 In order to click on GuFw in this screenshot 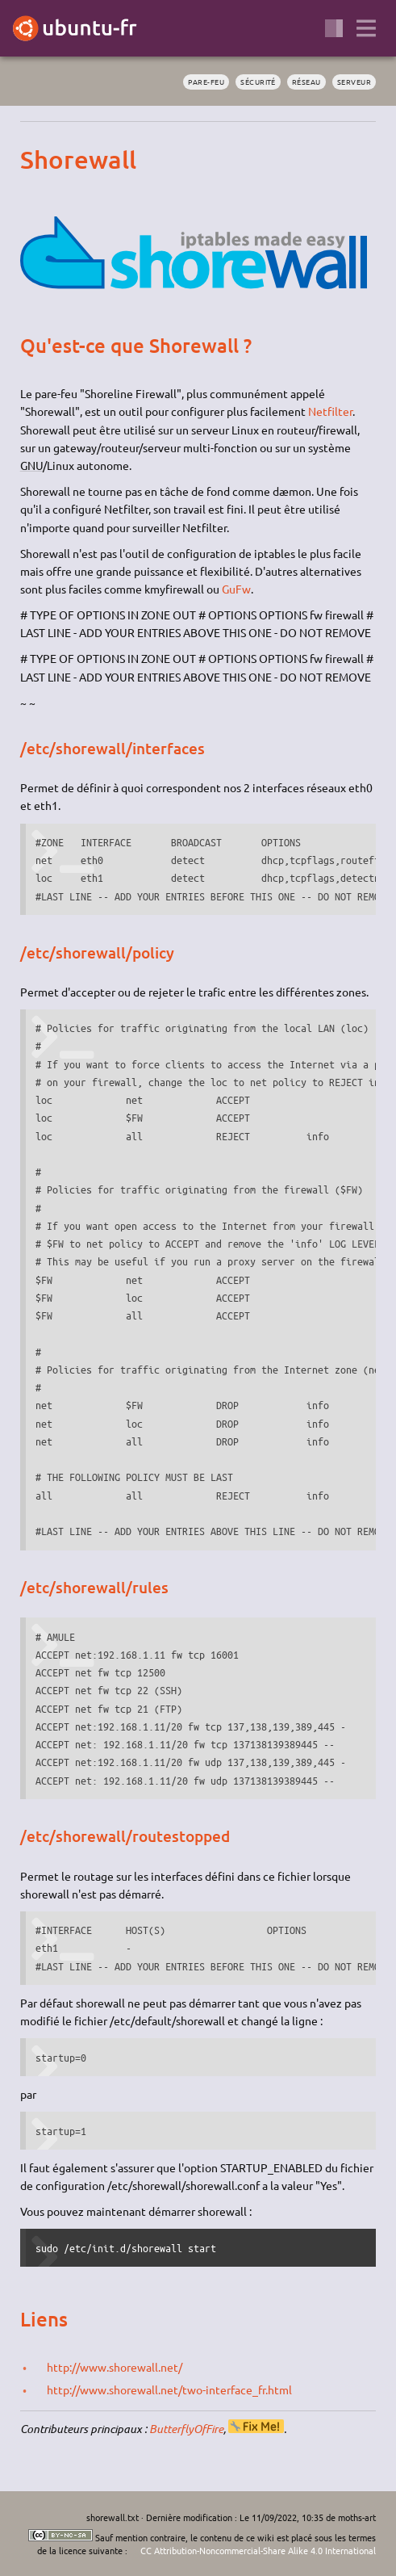, I will do `click(236, 588)`.